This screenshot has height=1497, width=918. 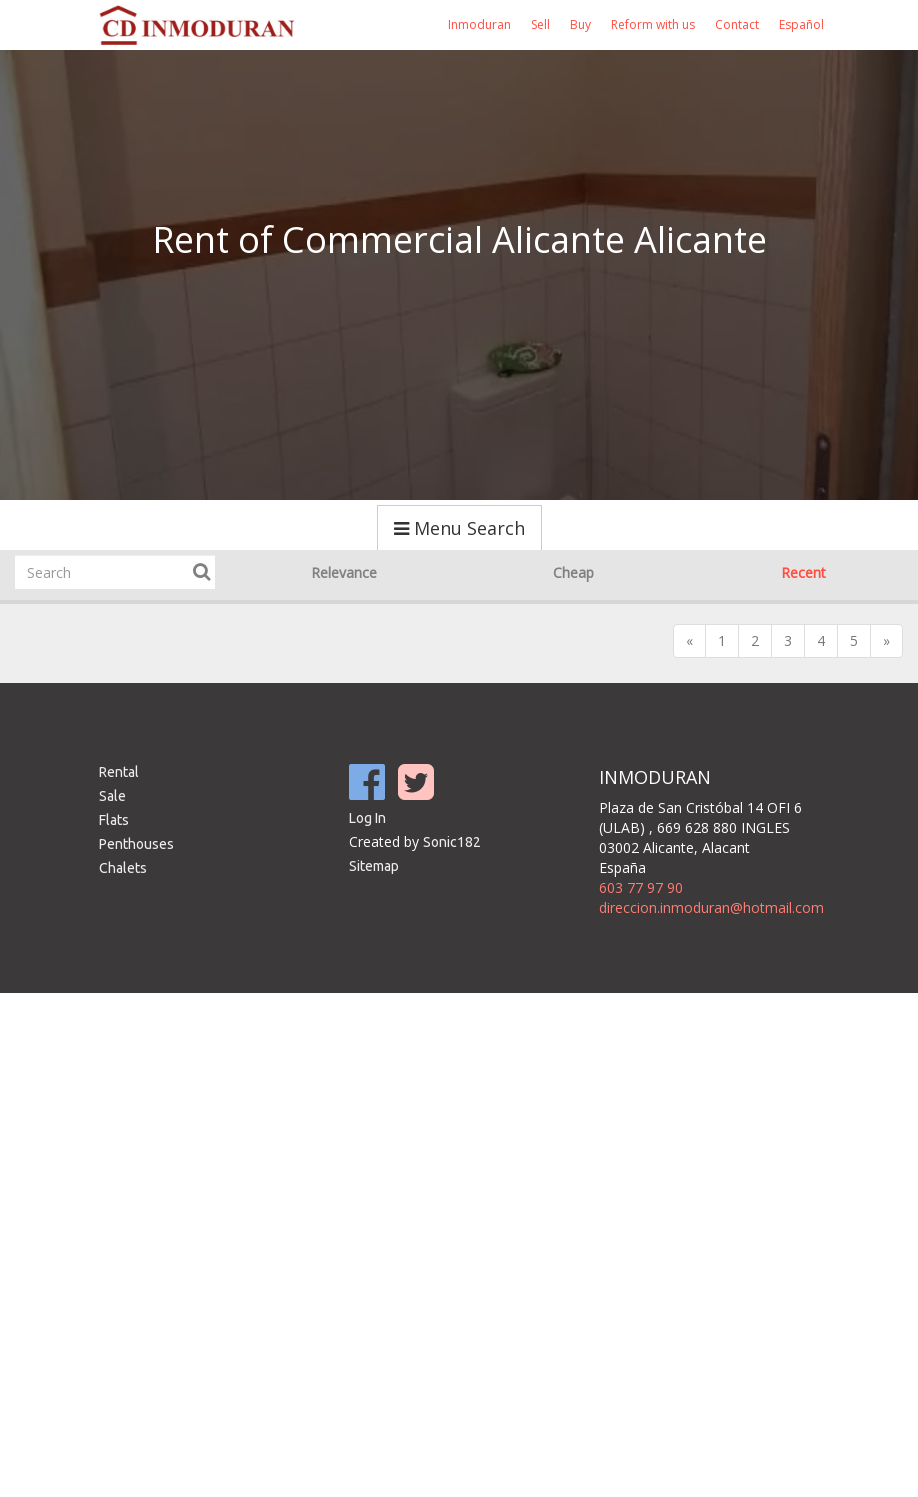 What do you see at coordinates (112, 796) in the screenshot?
I see `Sale` at bounding box center [112, 796].